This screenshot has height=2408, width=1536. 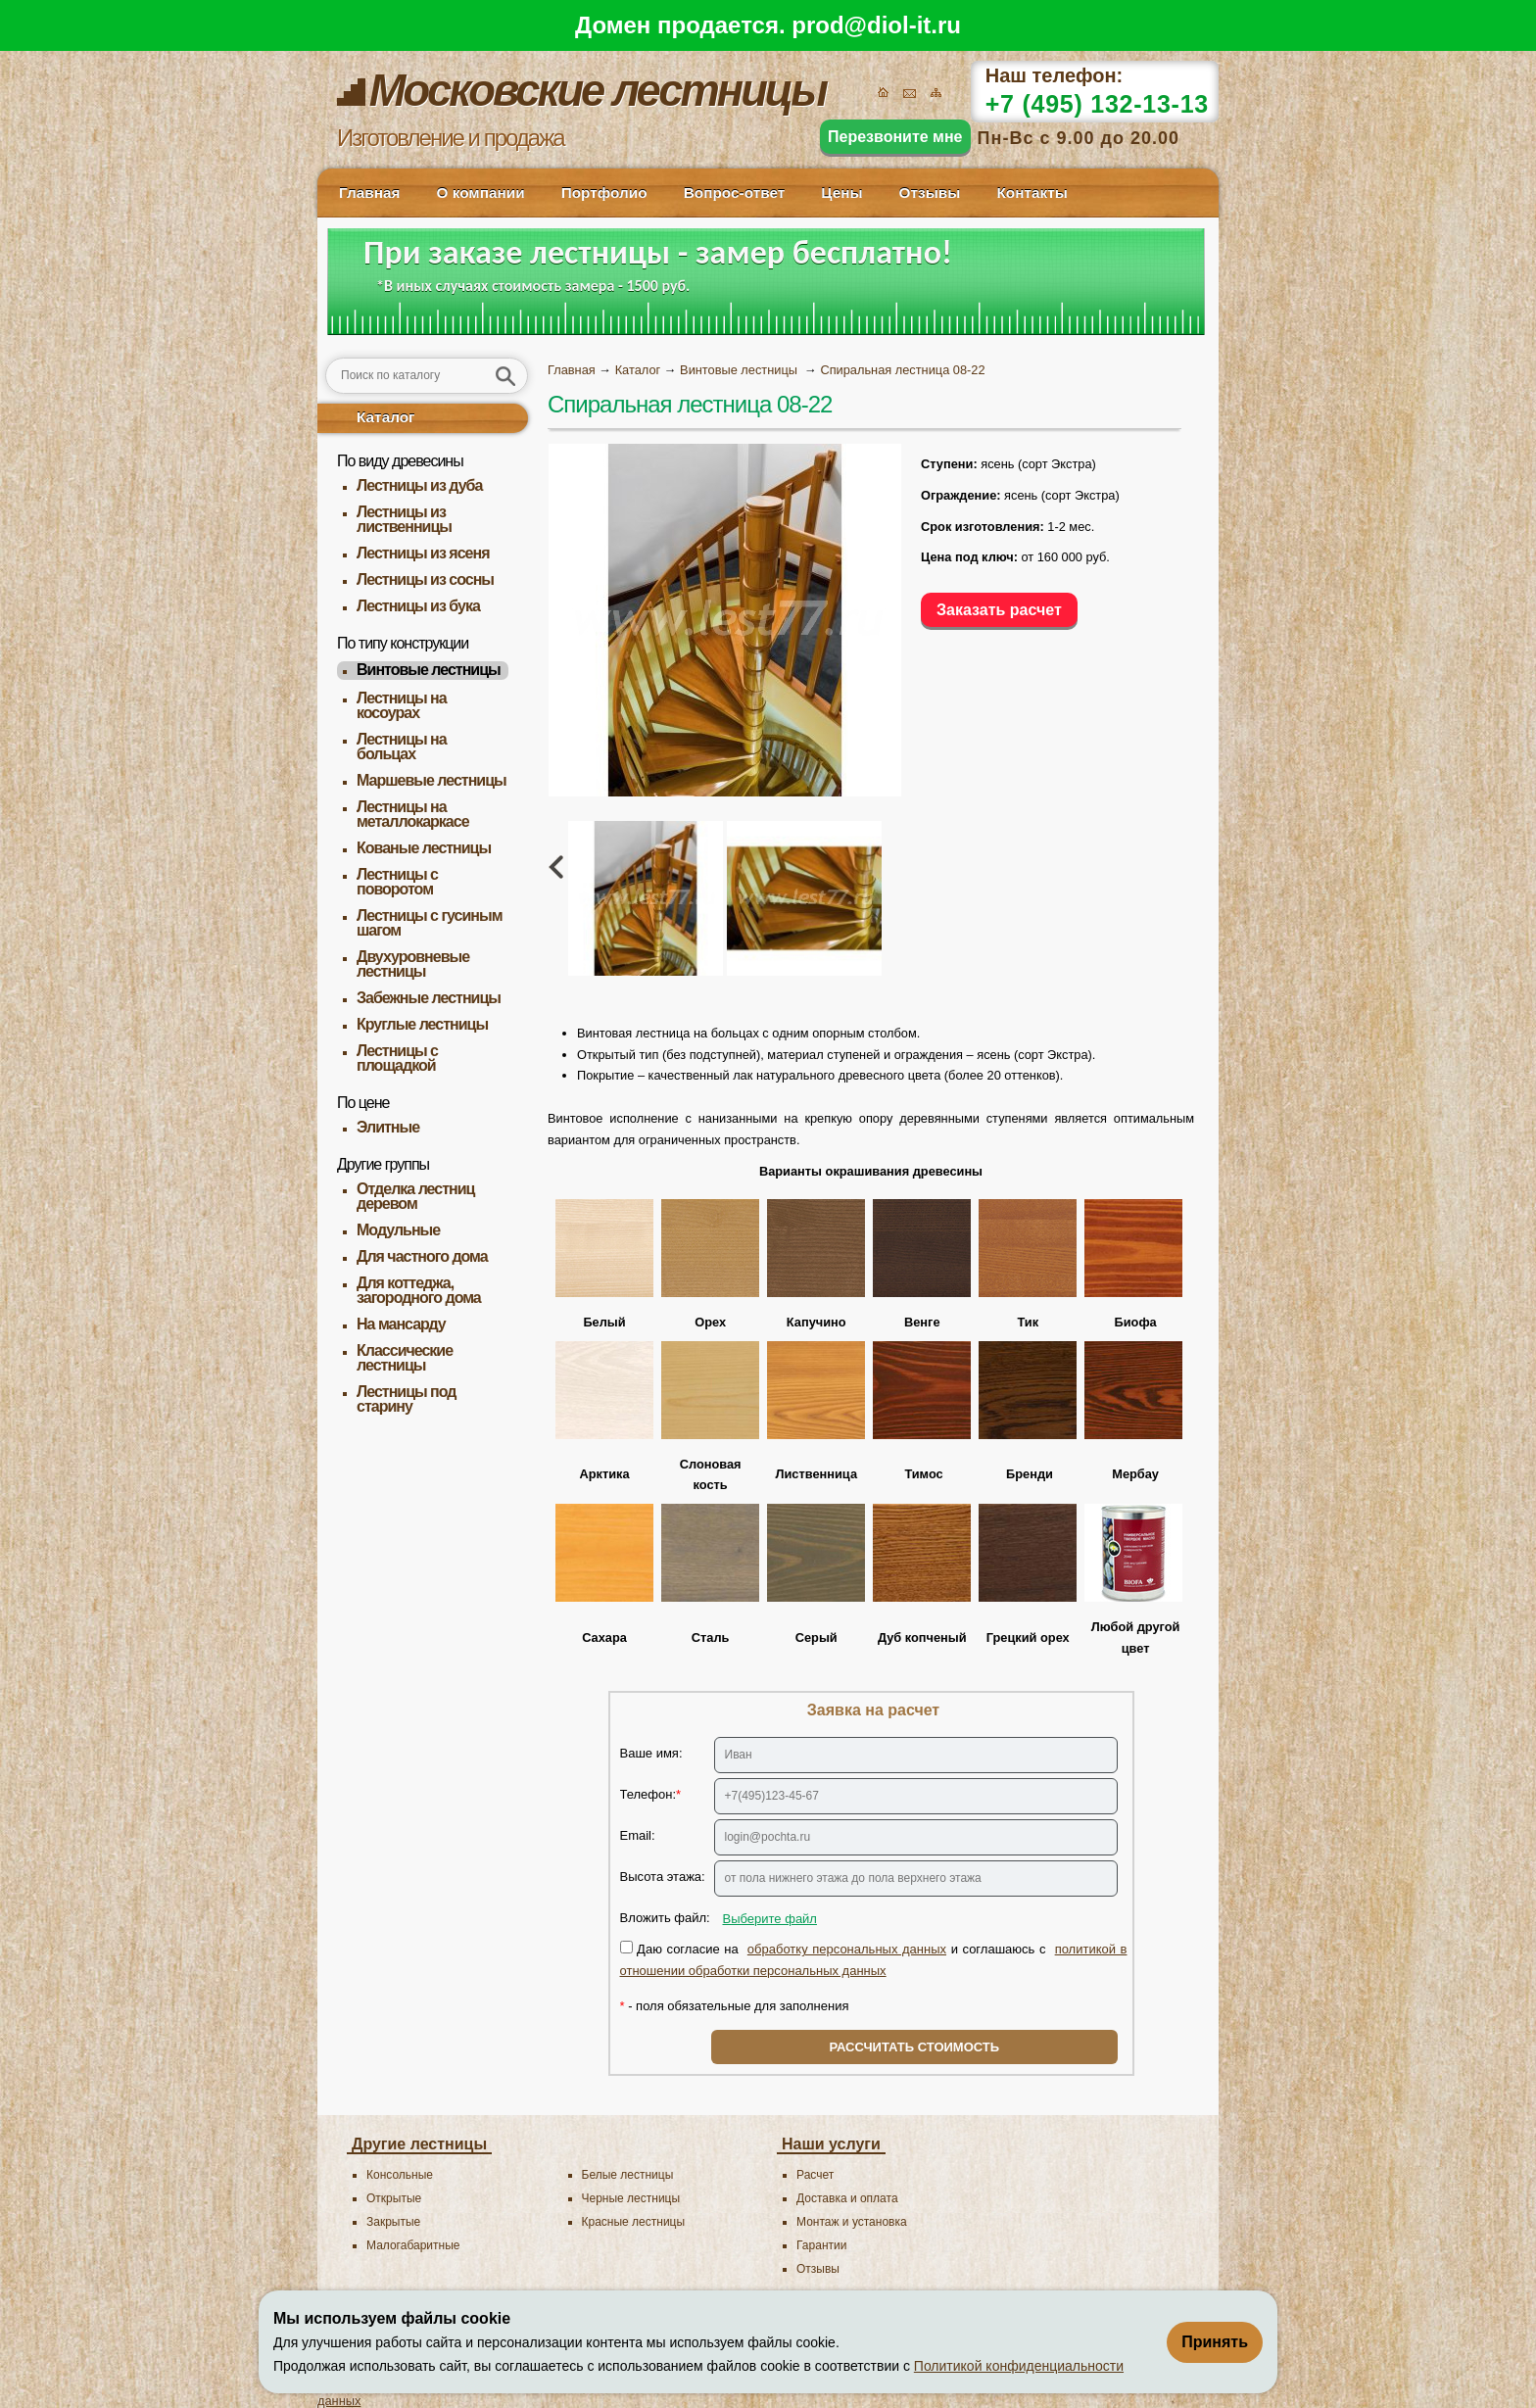 What do you see at coordinates (735, 192) in the screenshot?
I see `Вопрос-ответ` at bounding box center [735, 192].